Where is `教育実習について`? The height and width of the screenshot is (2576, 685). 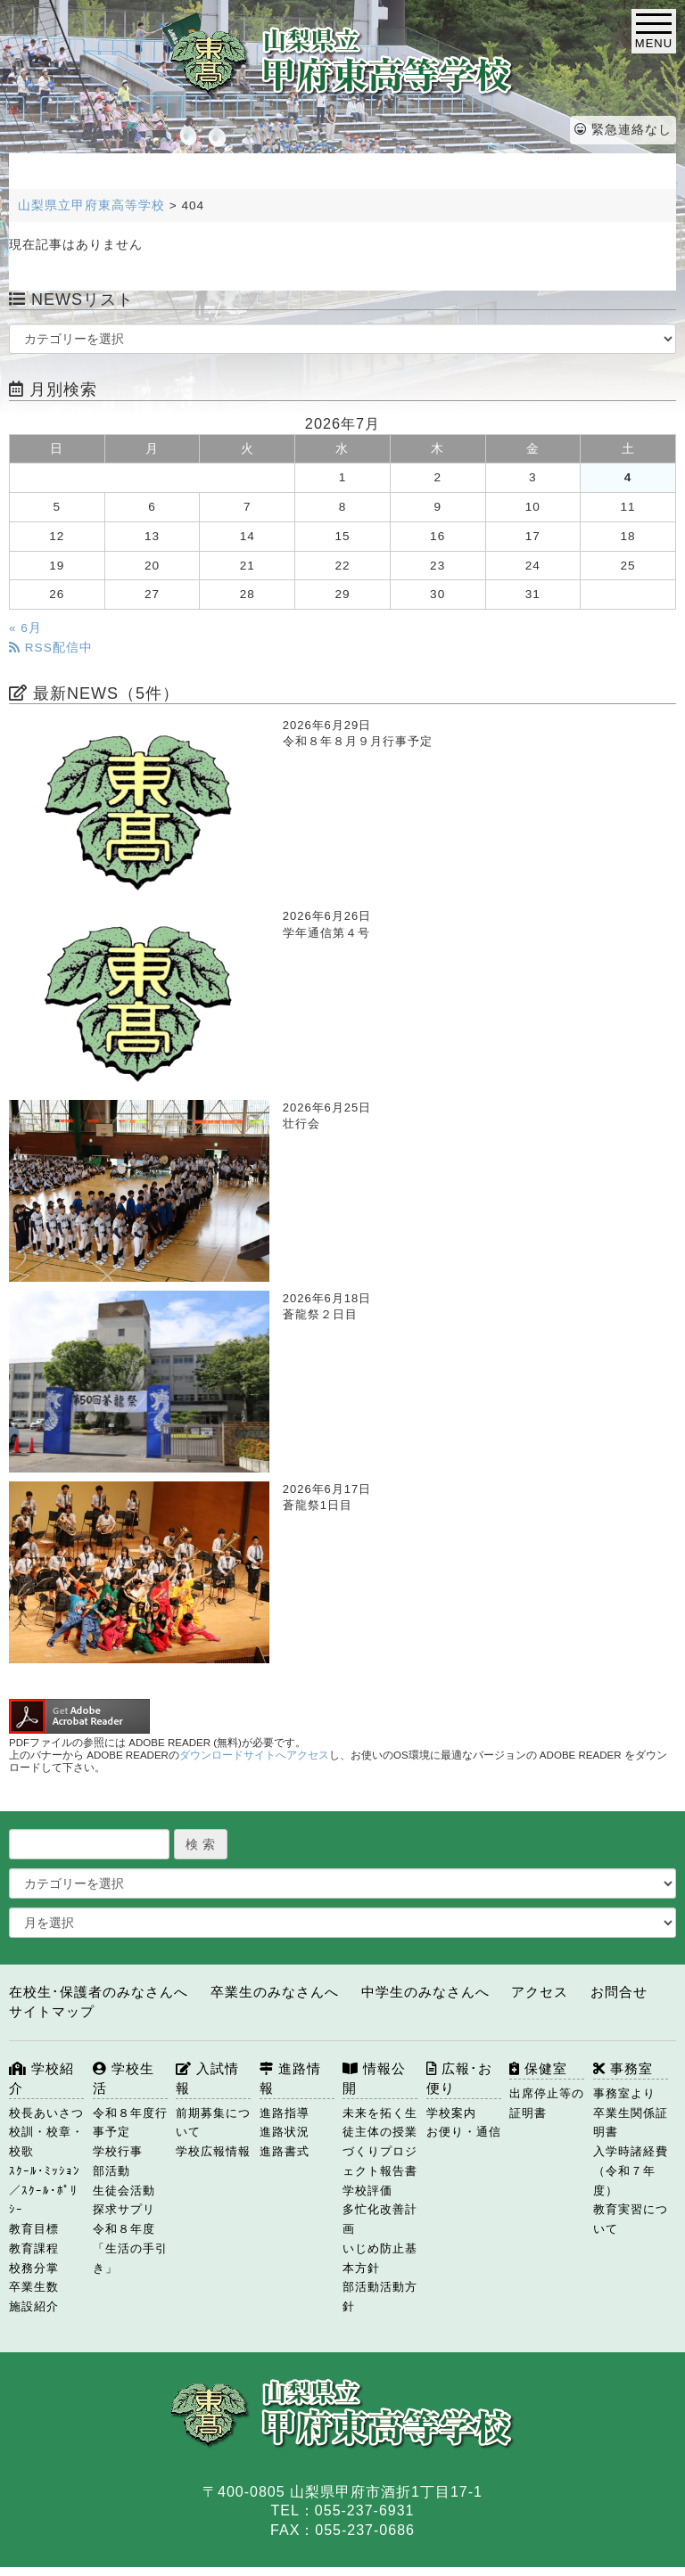 教育実習について is located at coordinates (630, 2219).